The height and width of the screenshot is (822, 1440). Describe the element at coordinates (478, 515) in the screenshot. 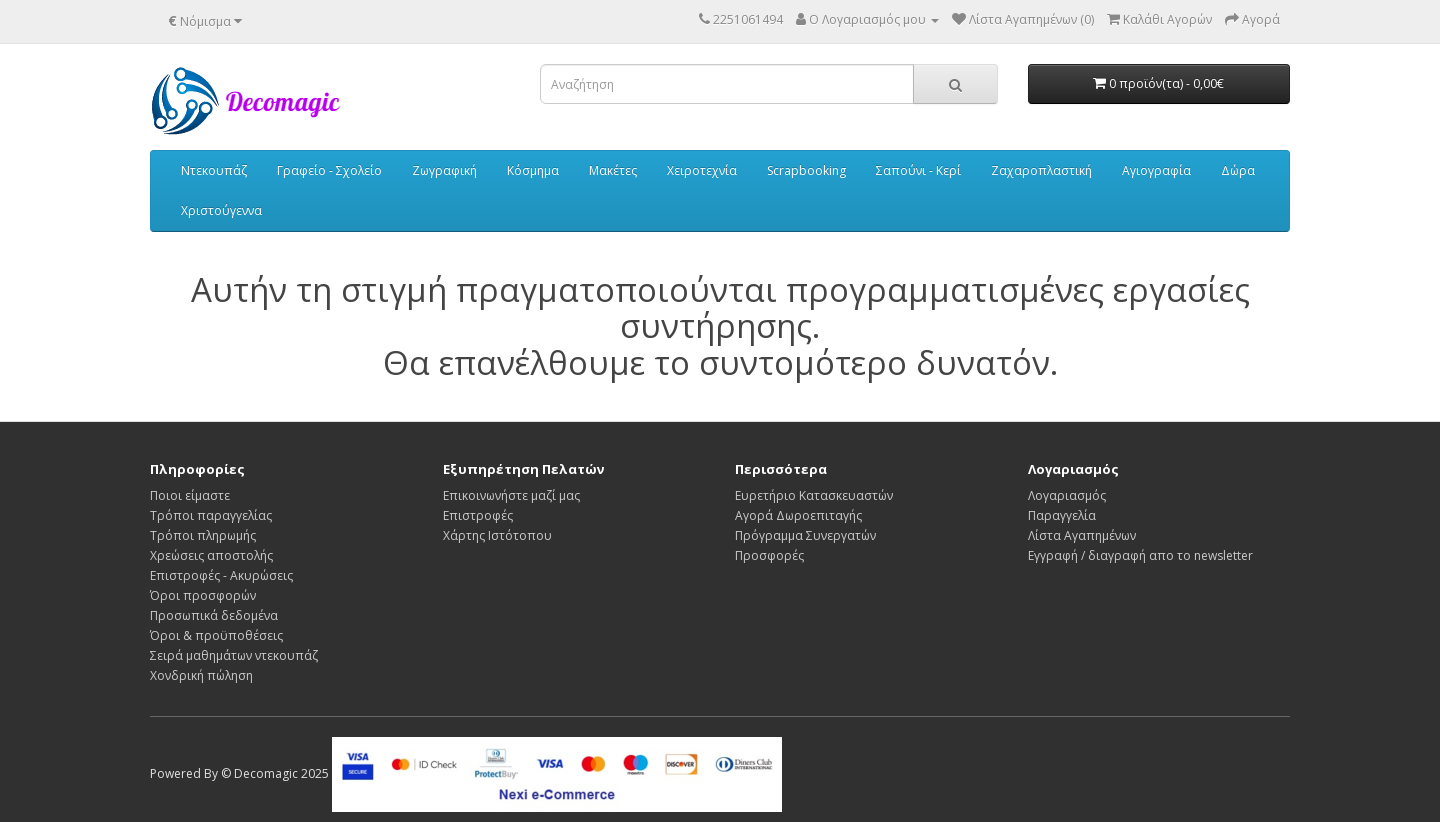

I see `Επιστροφές` at that location.